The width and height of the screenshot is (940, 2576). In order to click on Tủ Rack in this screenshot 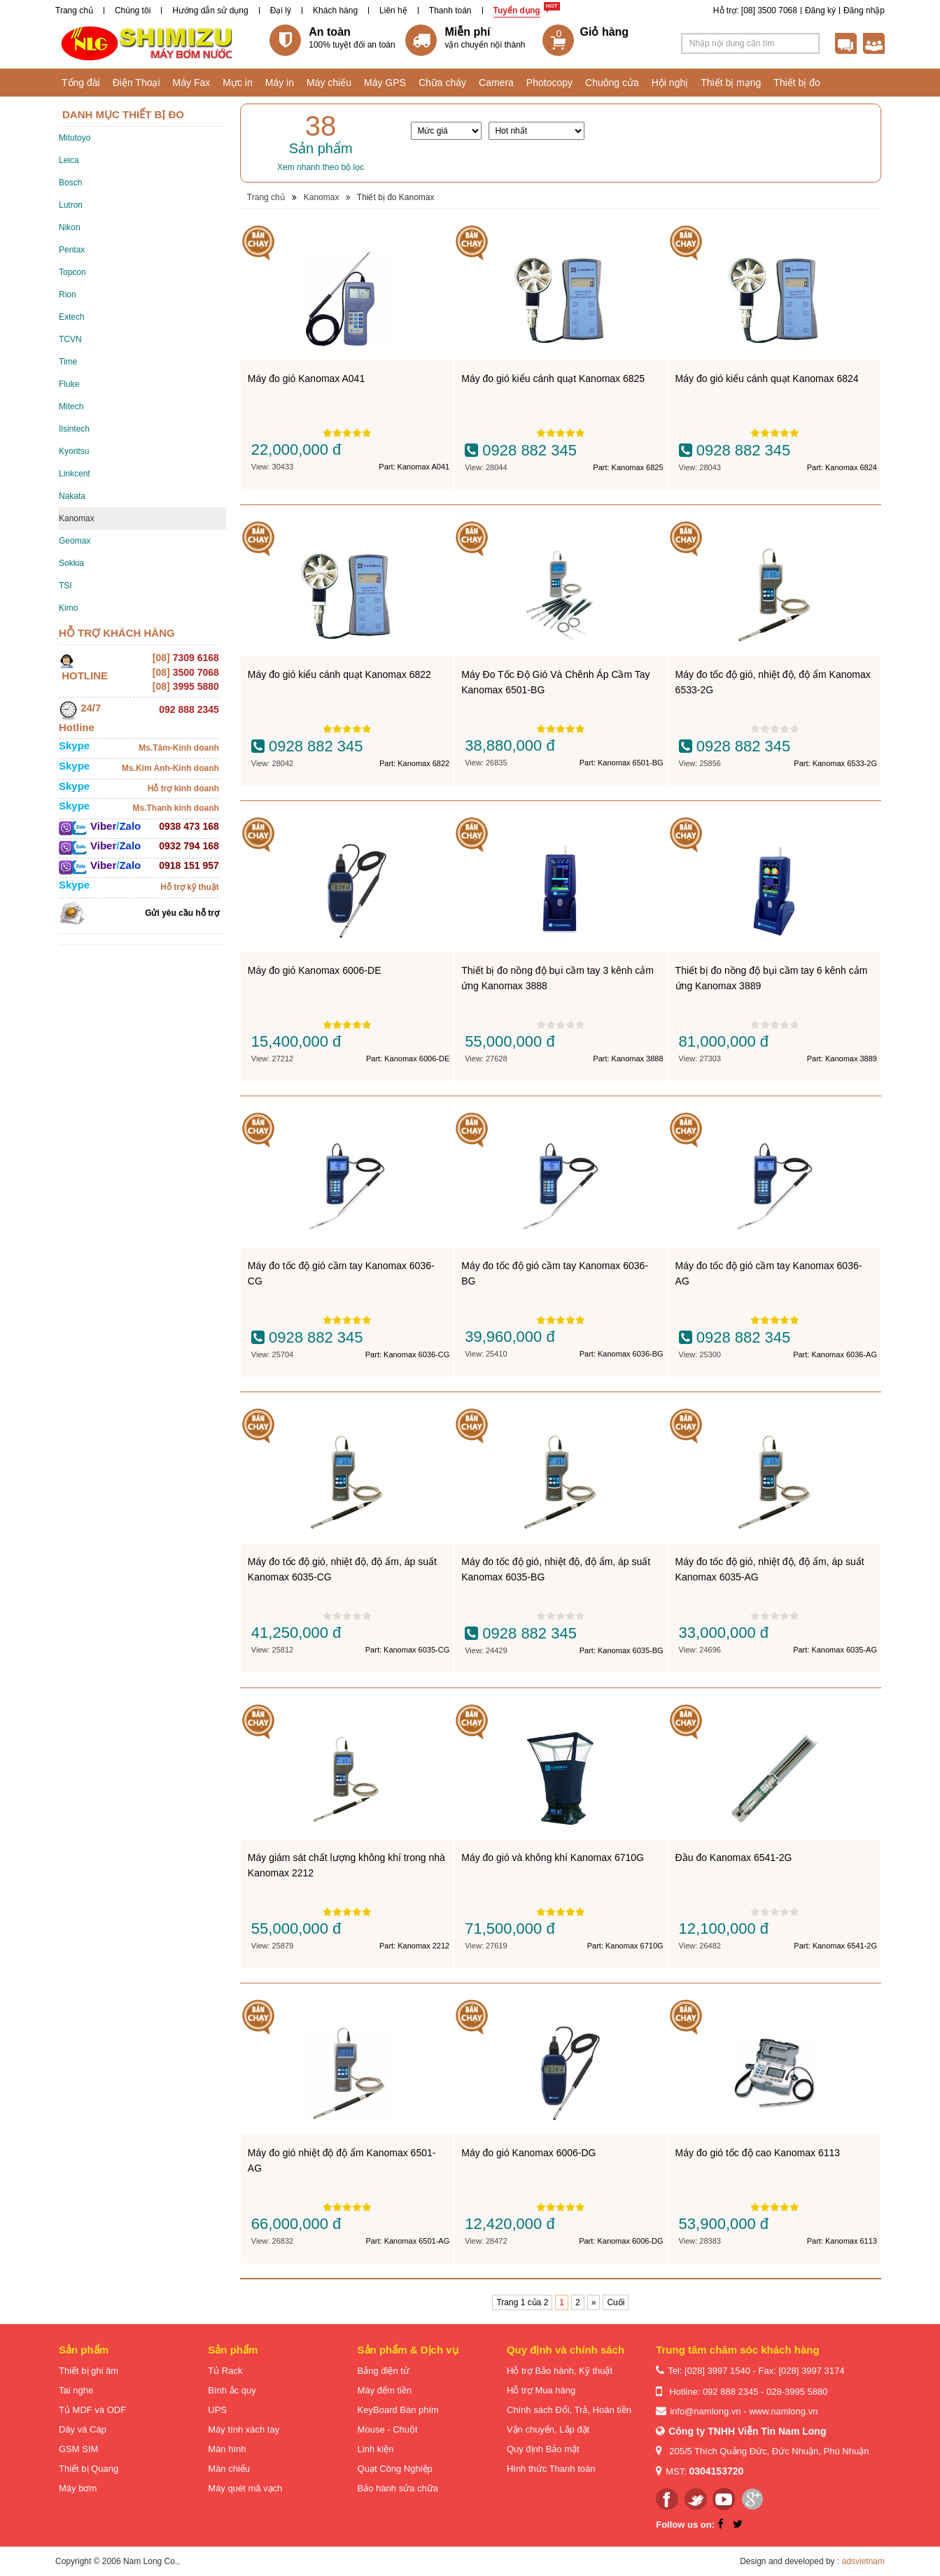, I will do `click(225, 2370)`.